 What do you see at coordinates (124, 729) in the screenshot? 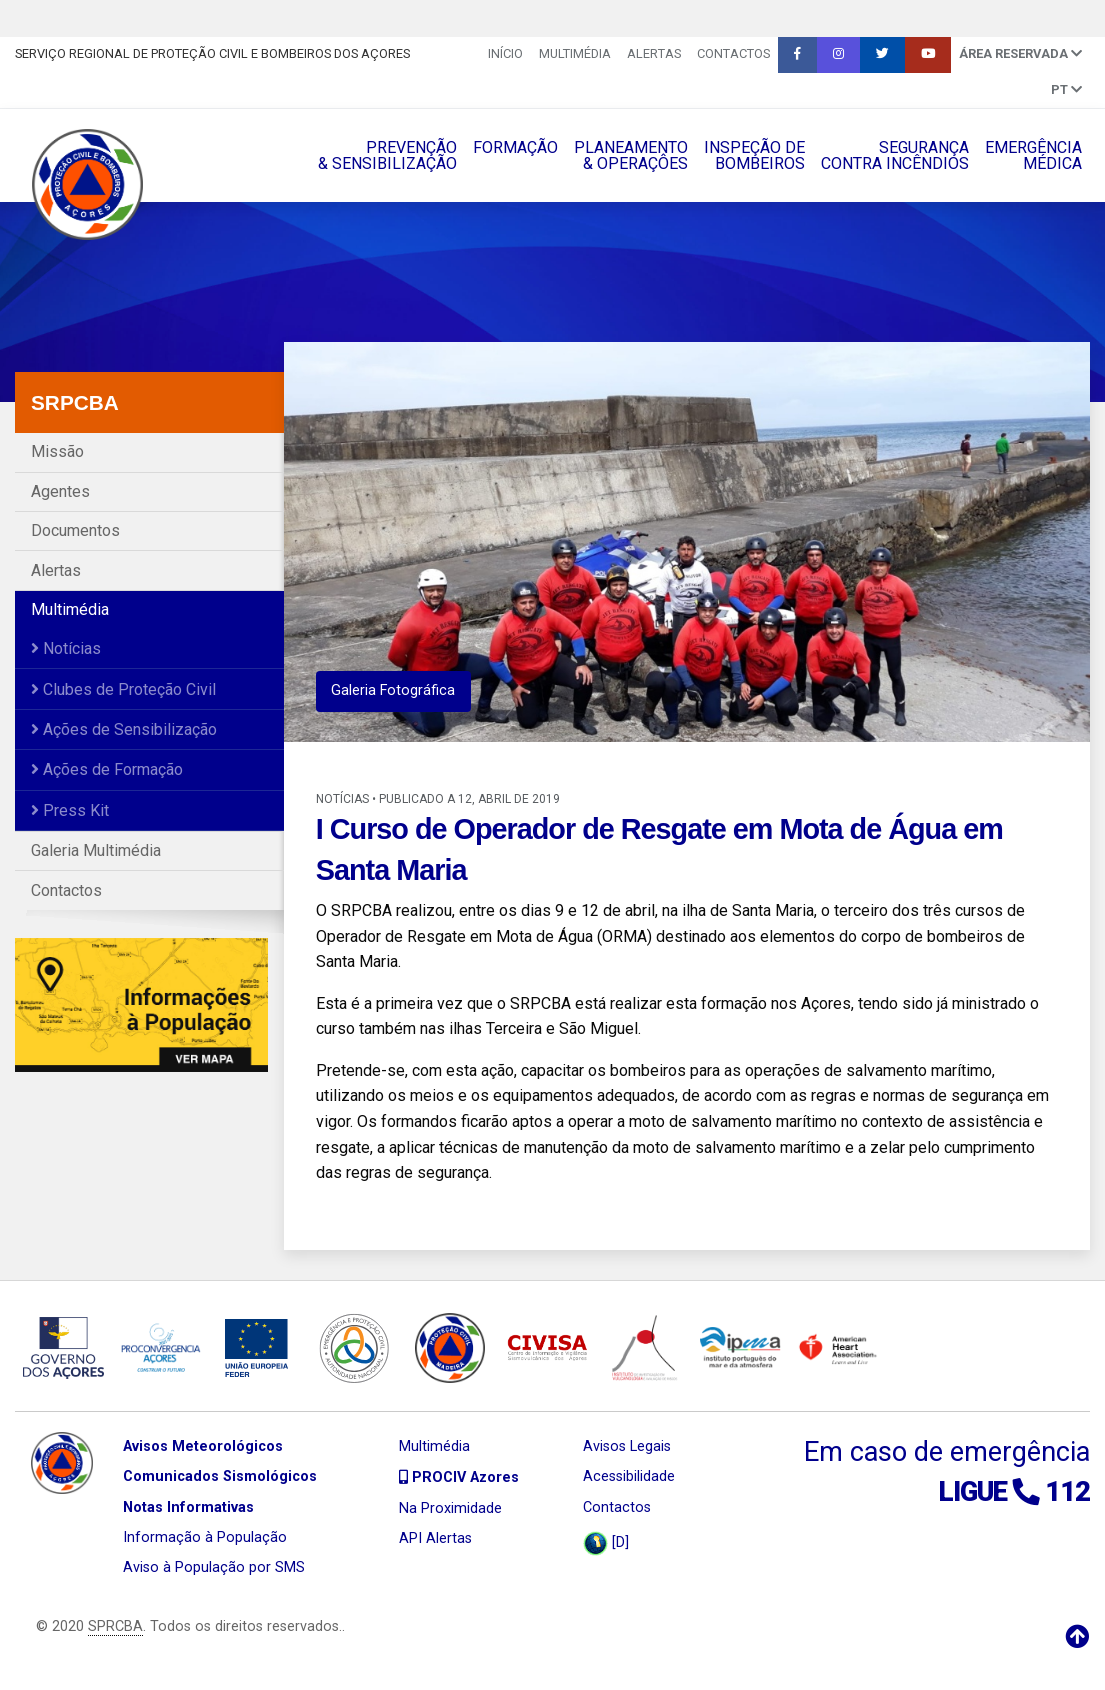
I see `Ações de Sensibilização` at bounding box center [124, 729].